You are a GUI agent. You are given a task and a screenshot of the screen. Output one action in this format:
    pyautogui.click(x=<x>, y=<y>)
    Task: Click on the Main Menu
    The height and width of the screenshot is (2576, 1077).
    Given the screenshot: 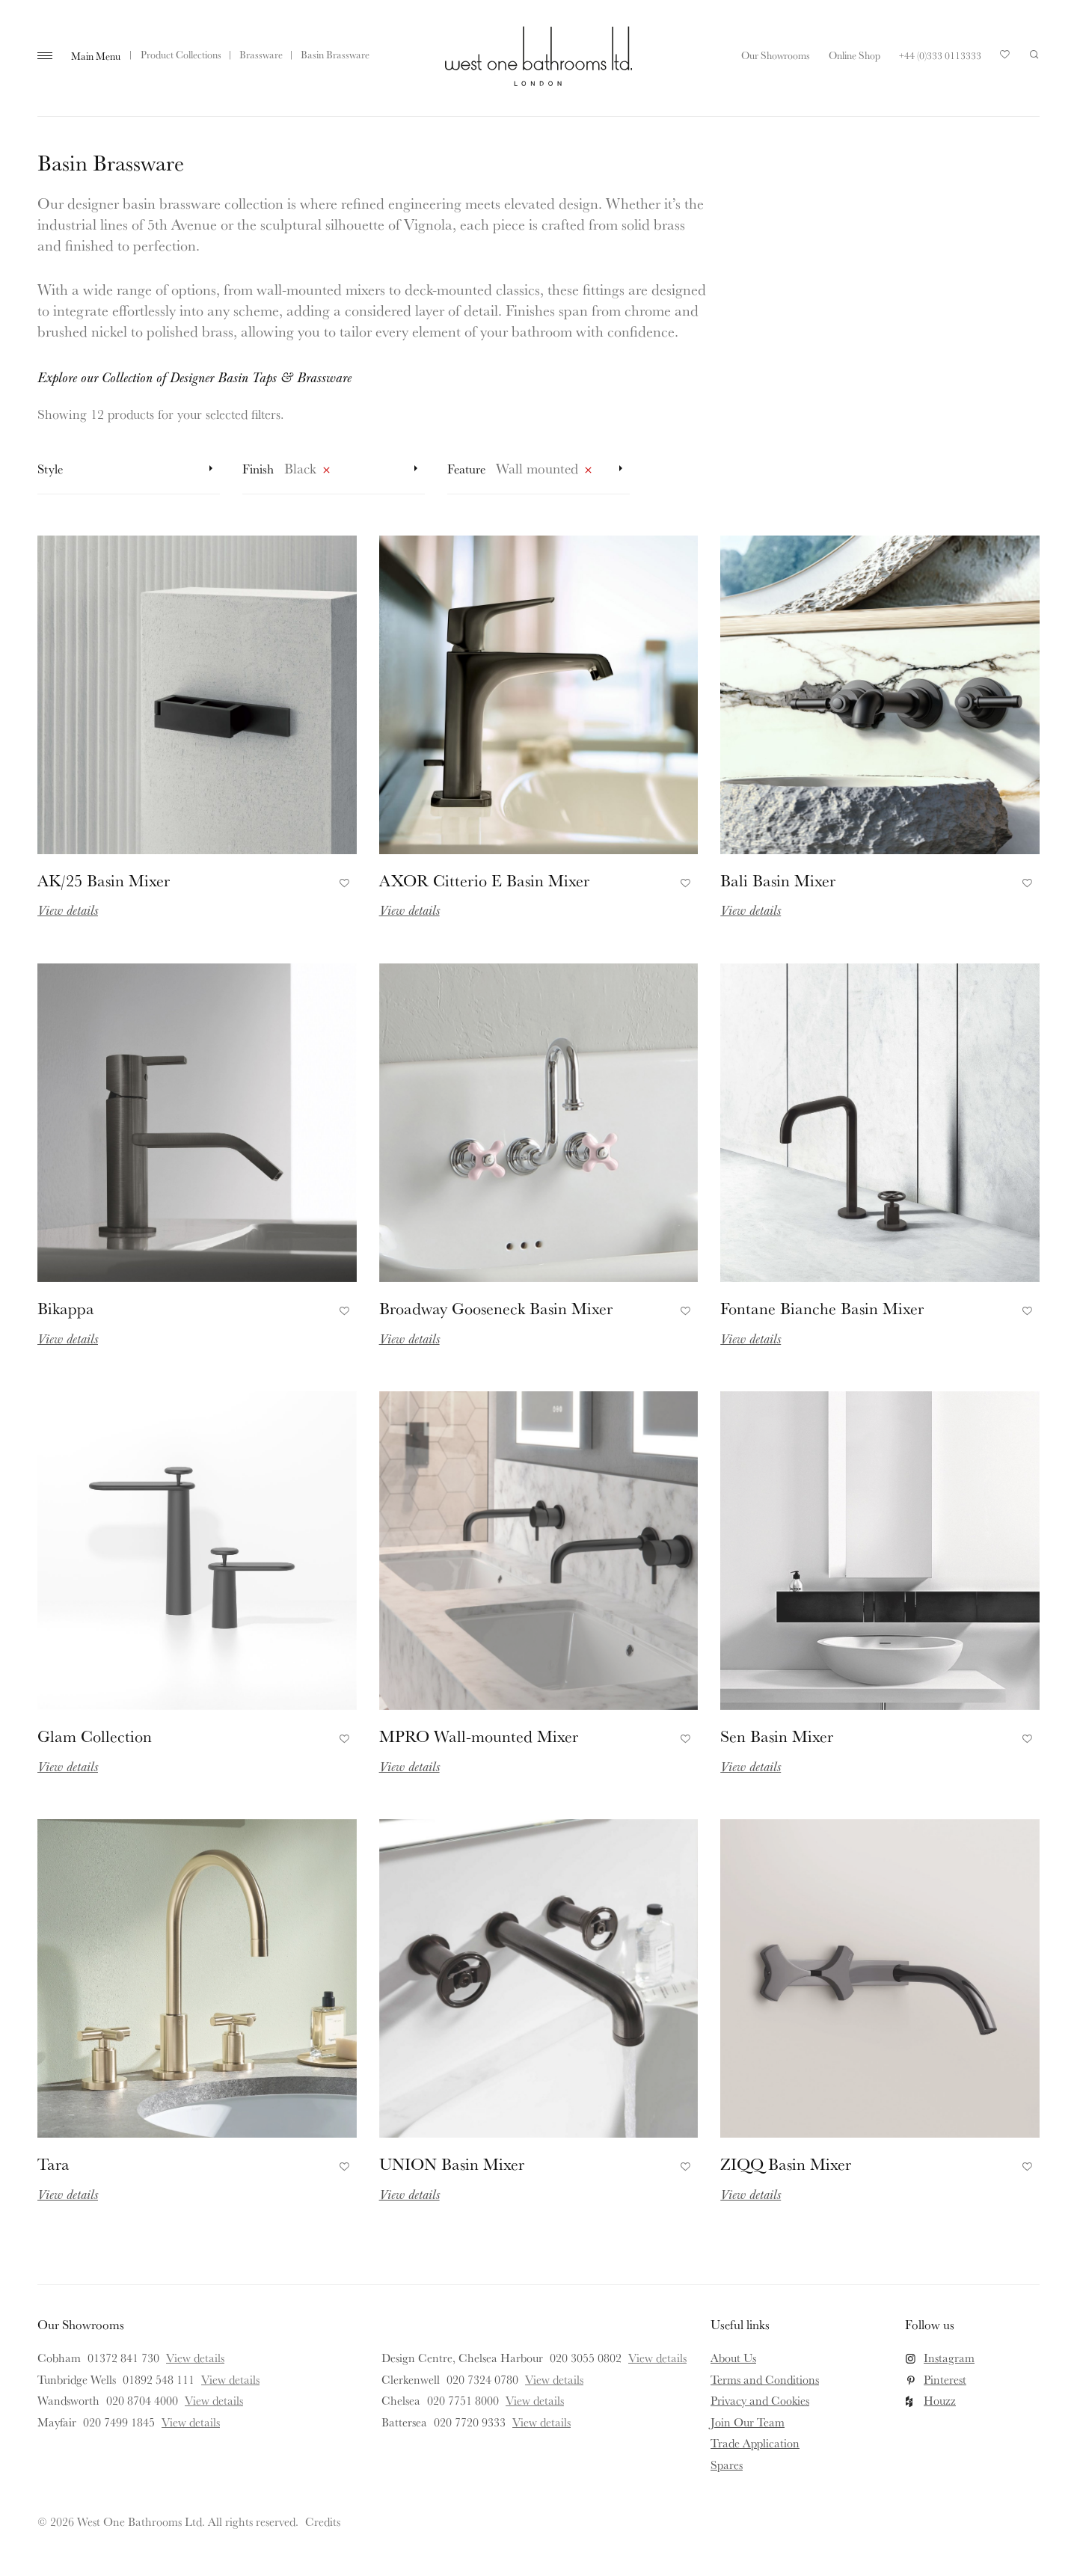 What is the action you would take?
    pyautogui.click(x=95, y=56)
    